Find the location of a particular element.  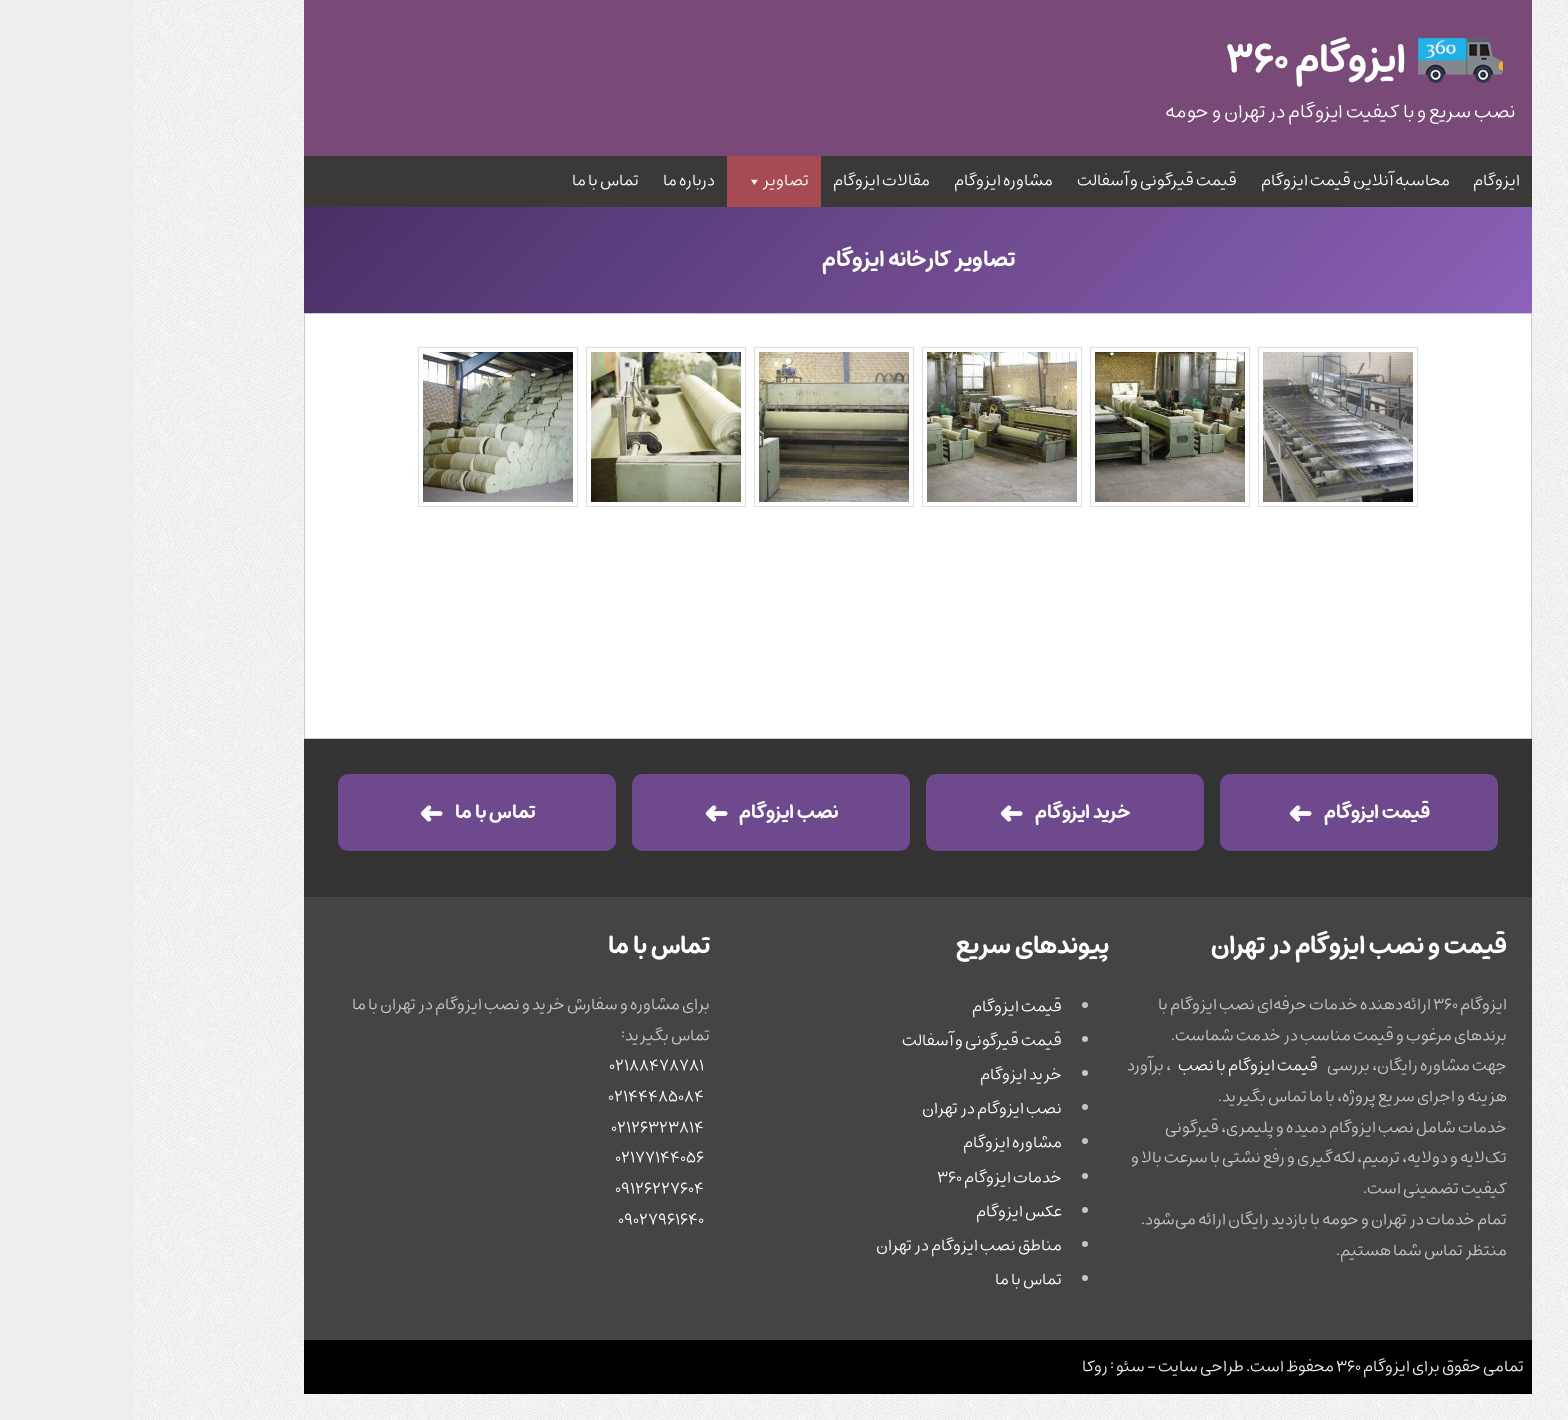

۰۲۱۷۷۱۴۴۰۵۶ is located at coordinates (525, 1158).